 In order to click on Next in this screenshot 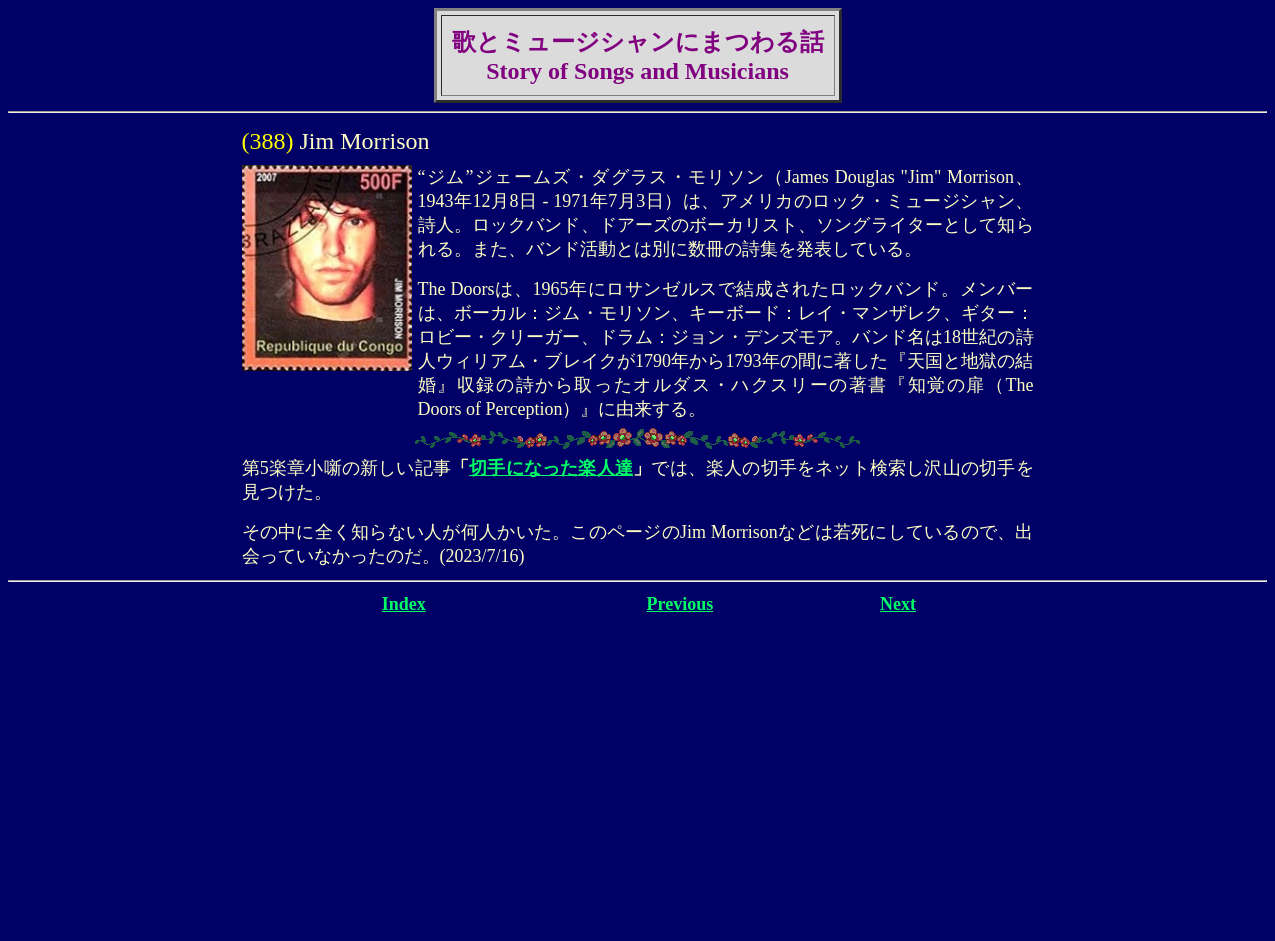, I will do `click(898, 604)`.